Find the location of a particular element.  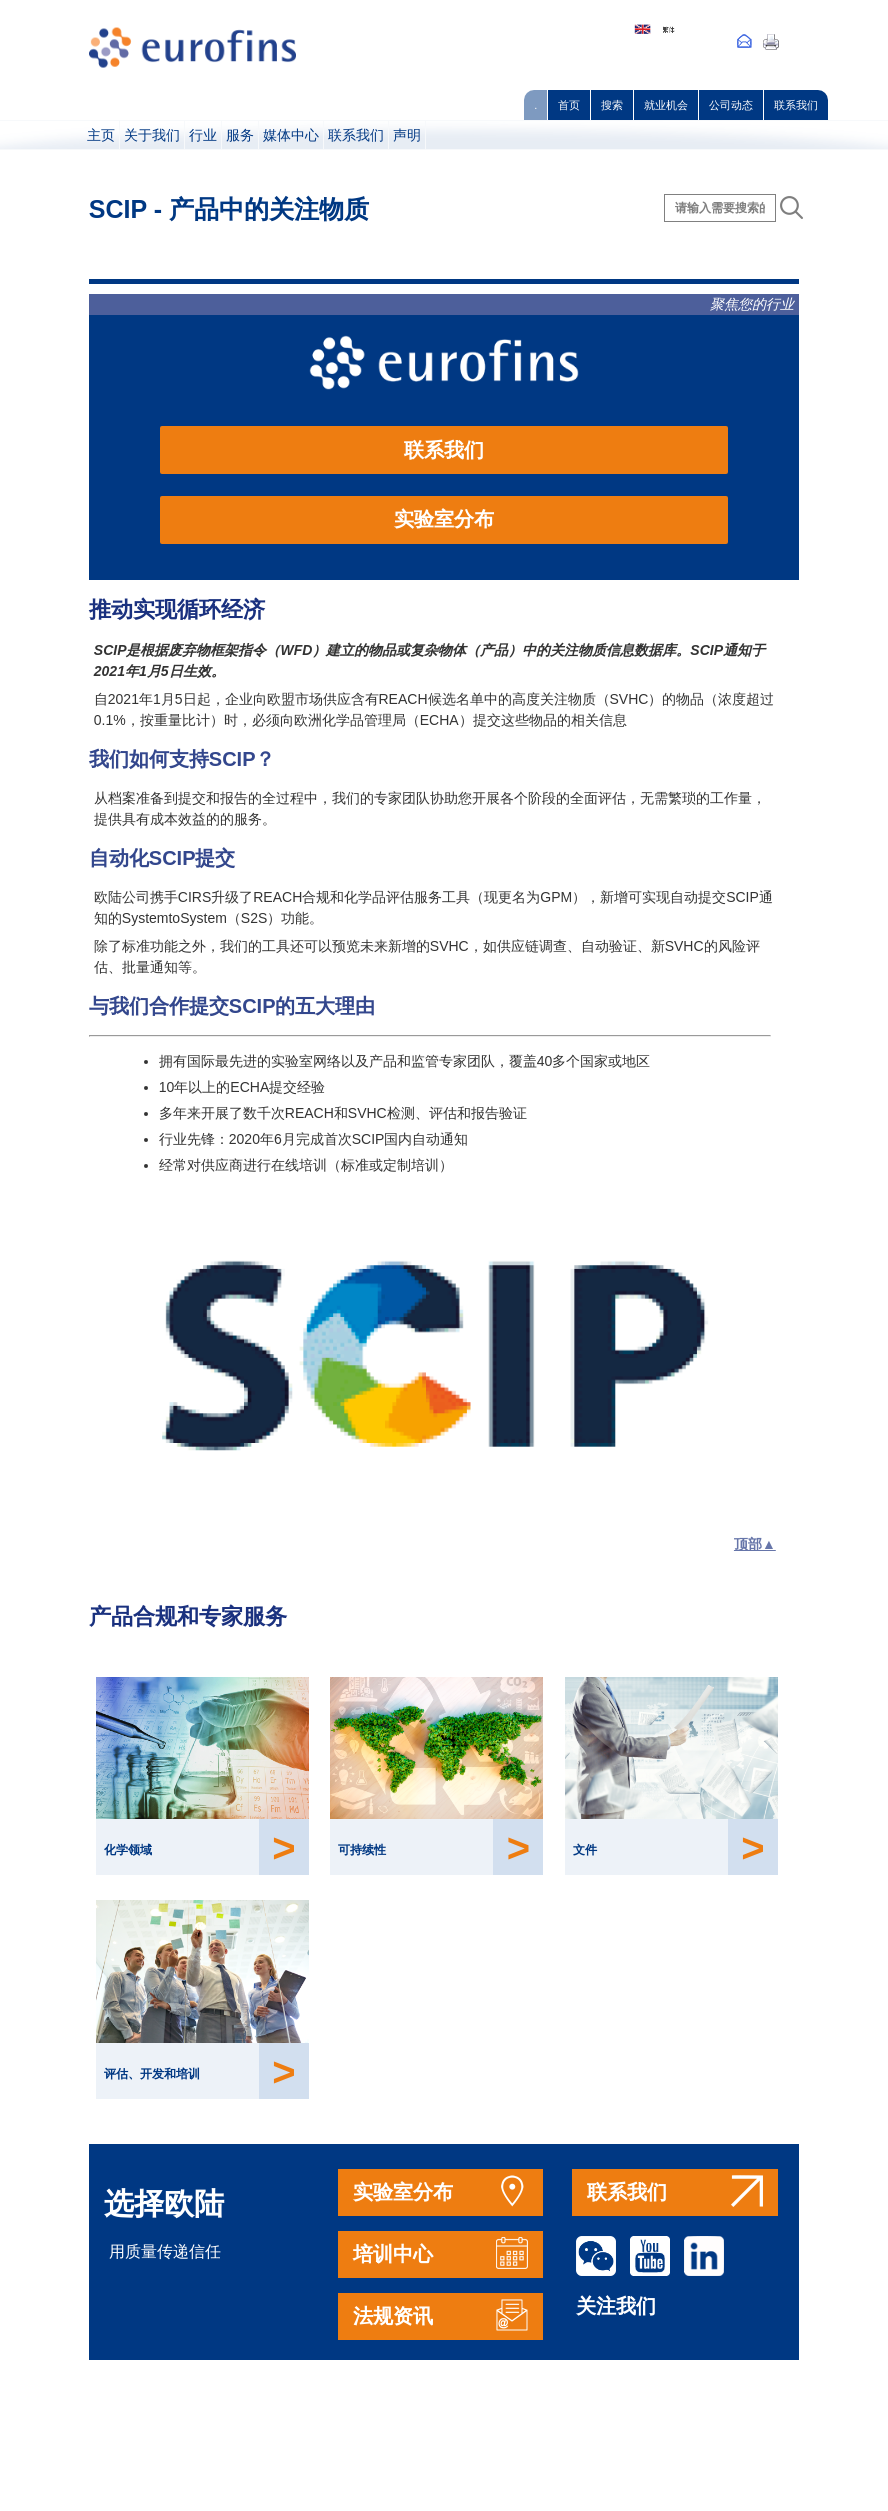

关于我们 is located at coordinates (152, 135).